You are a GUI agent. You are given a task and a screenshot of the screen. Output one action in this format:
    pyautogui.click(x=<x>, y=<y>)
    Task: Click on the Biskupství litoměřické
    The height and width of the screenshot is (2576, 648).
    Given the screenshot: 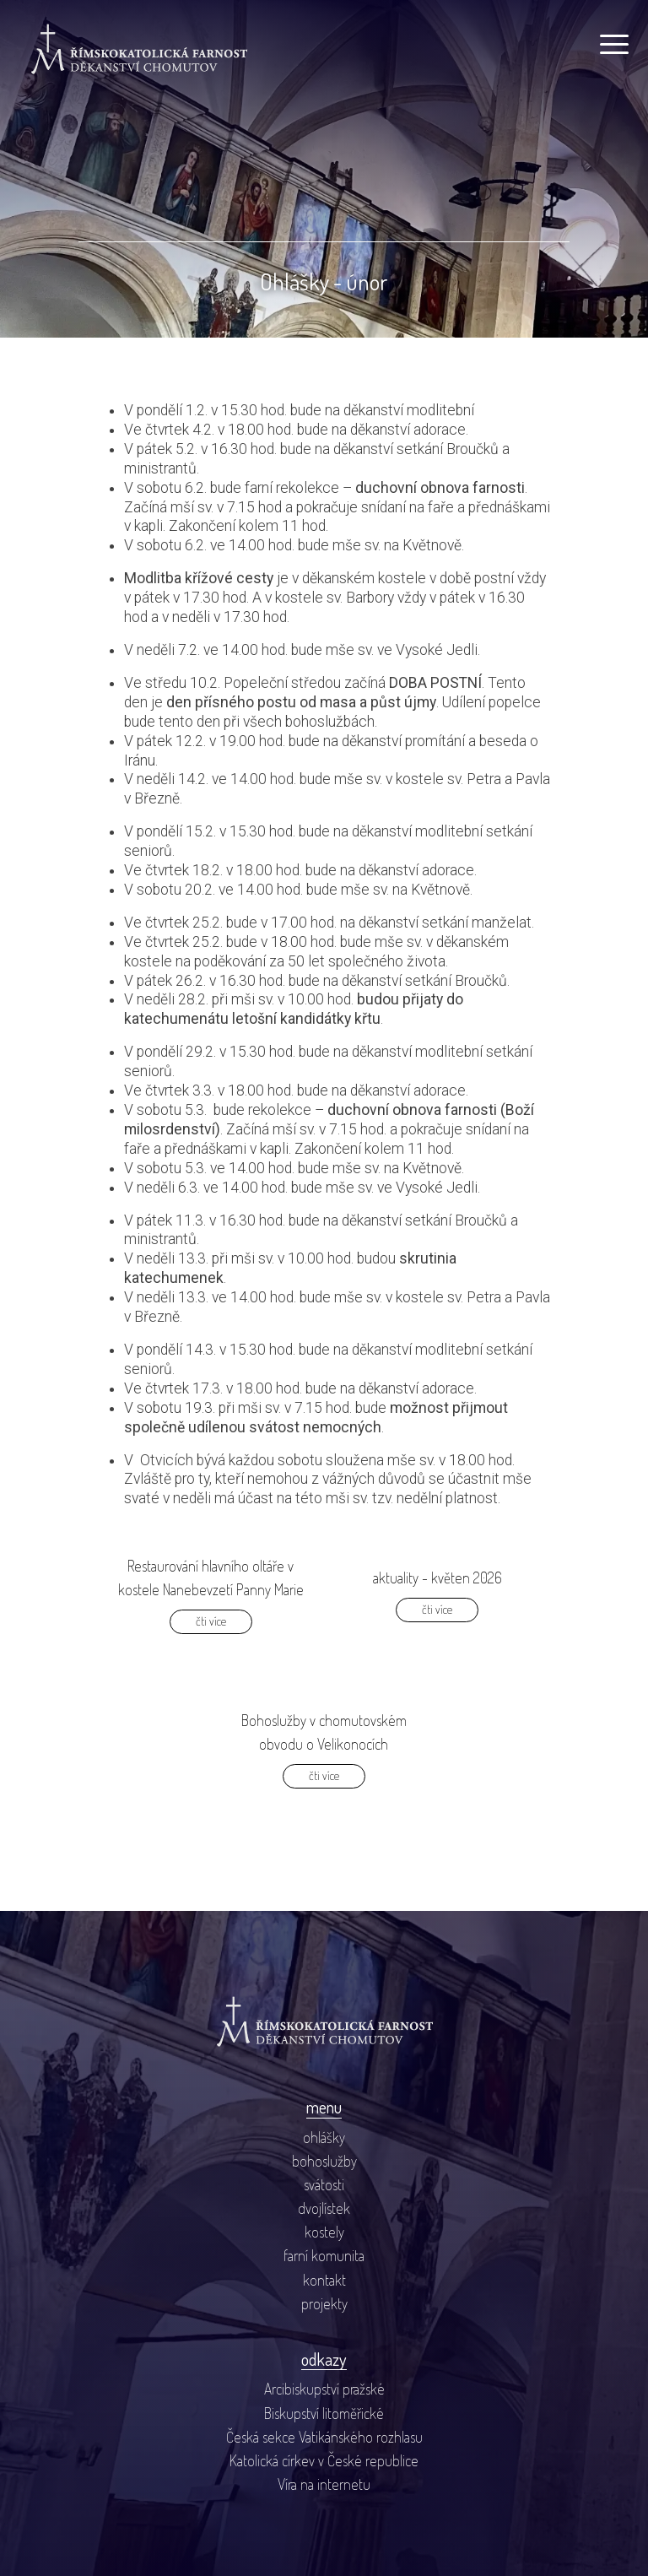 What is the action you would take?
    pyautogui.click(x=324, y=2413)
    